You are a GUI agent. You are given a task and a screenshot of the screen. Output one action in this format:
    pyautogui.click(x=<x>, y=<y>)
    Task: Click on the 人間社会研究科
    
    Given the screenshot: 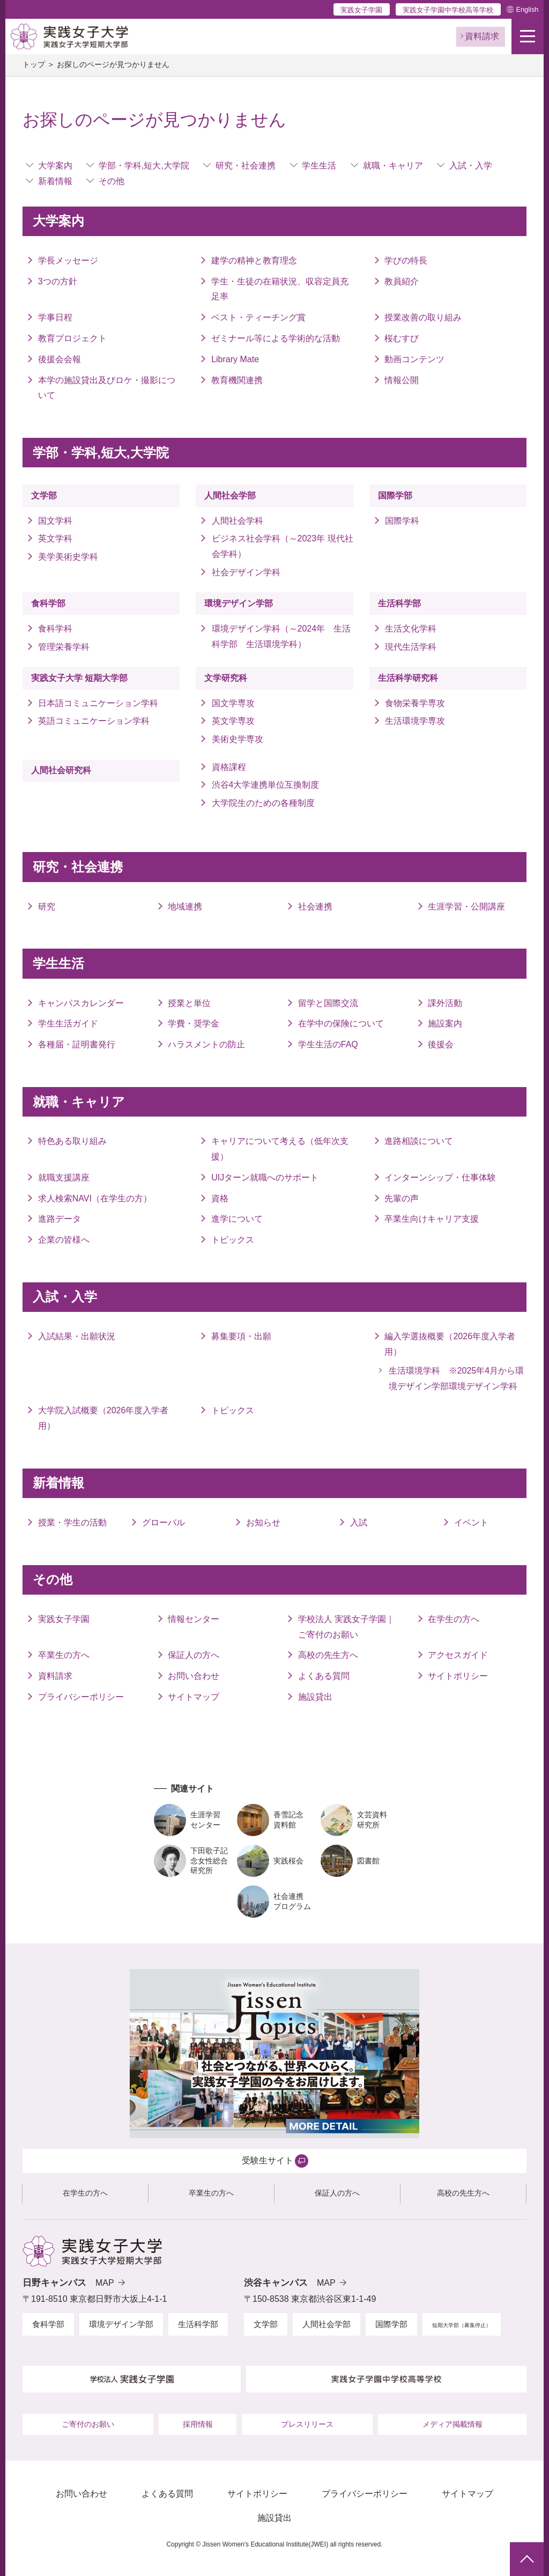 What is the action you would take?
    pyautogui.click(x=61, y=770)
    